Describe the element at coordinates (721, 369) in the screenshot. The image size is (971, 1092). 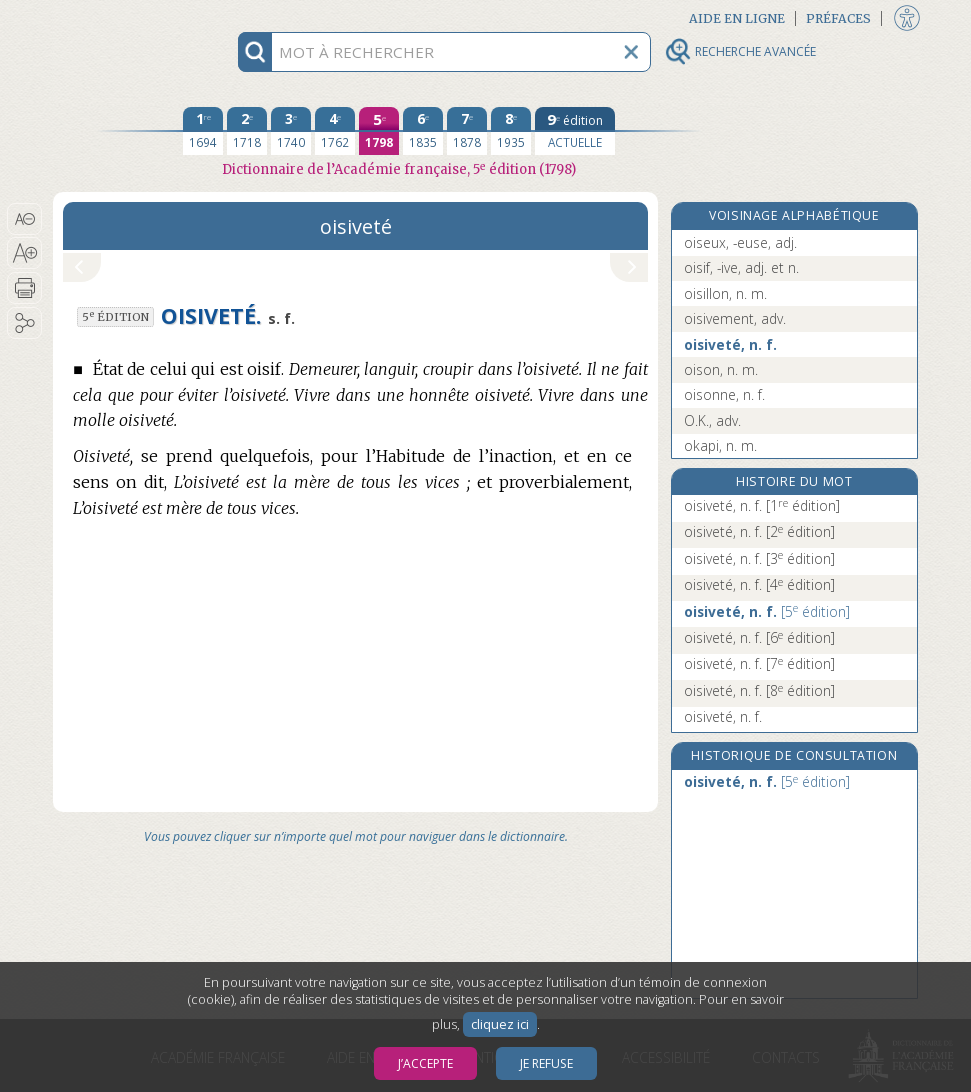
I see `oison, n. m.` at that location.